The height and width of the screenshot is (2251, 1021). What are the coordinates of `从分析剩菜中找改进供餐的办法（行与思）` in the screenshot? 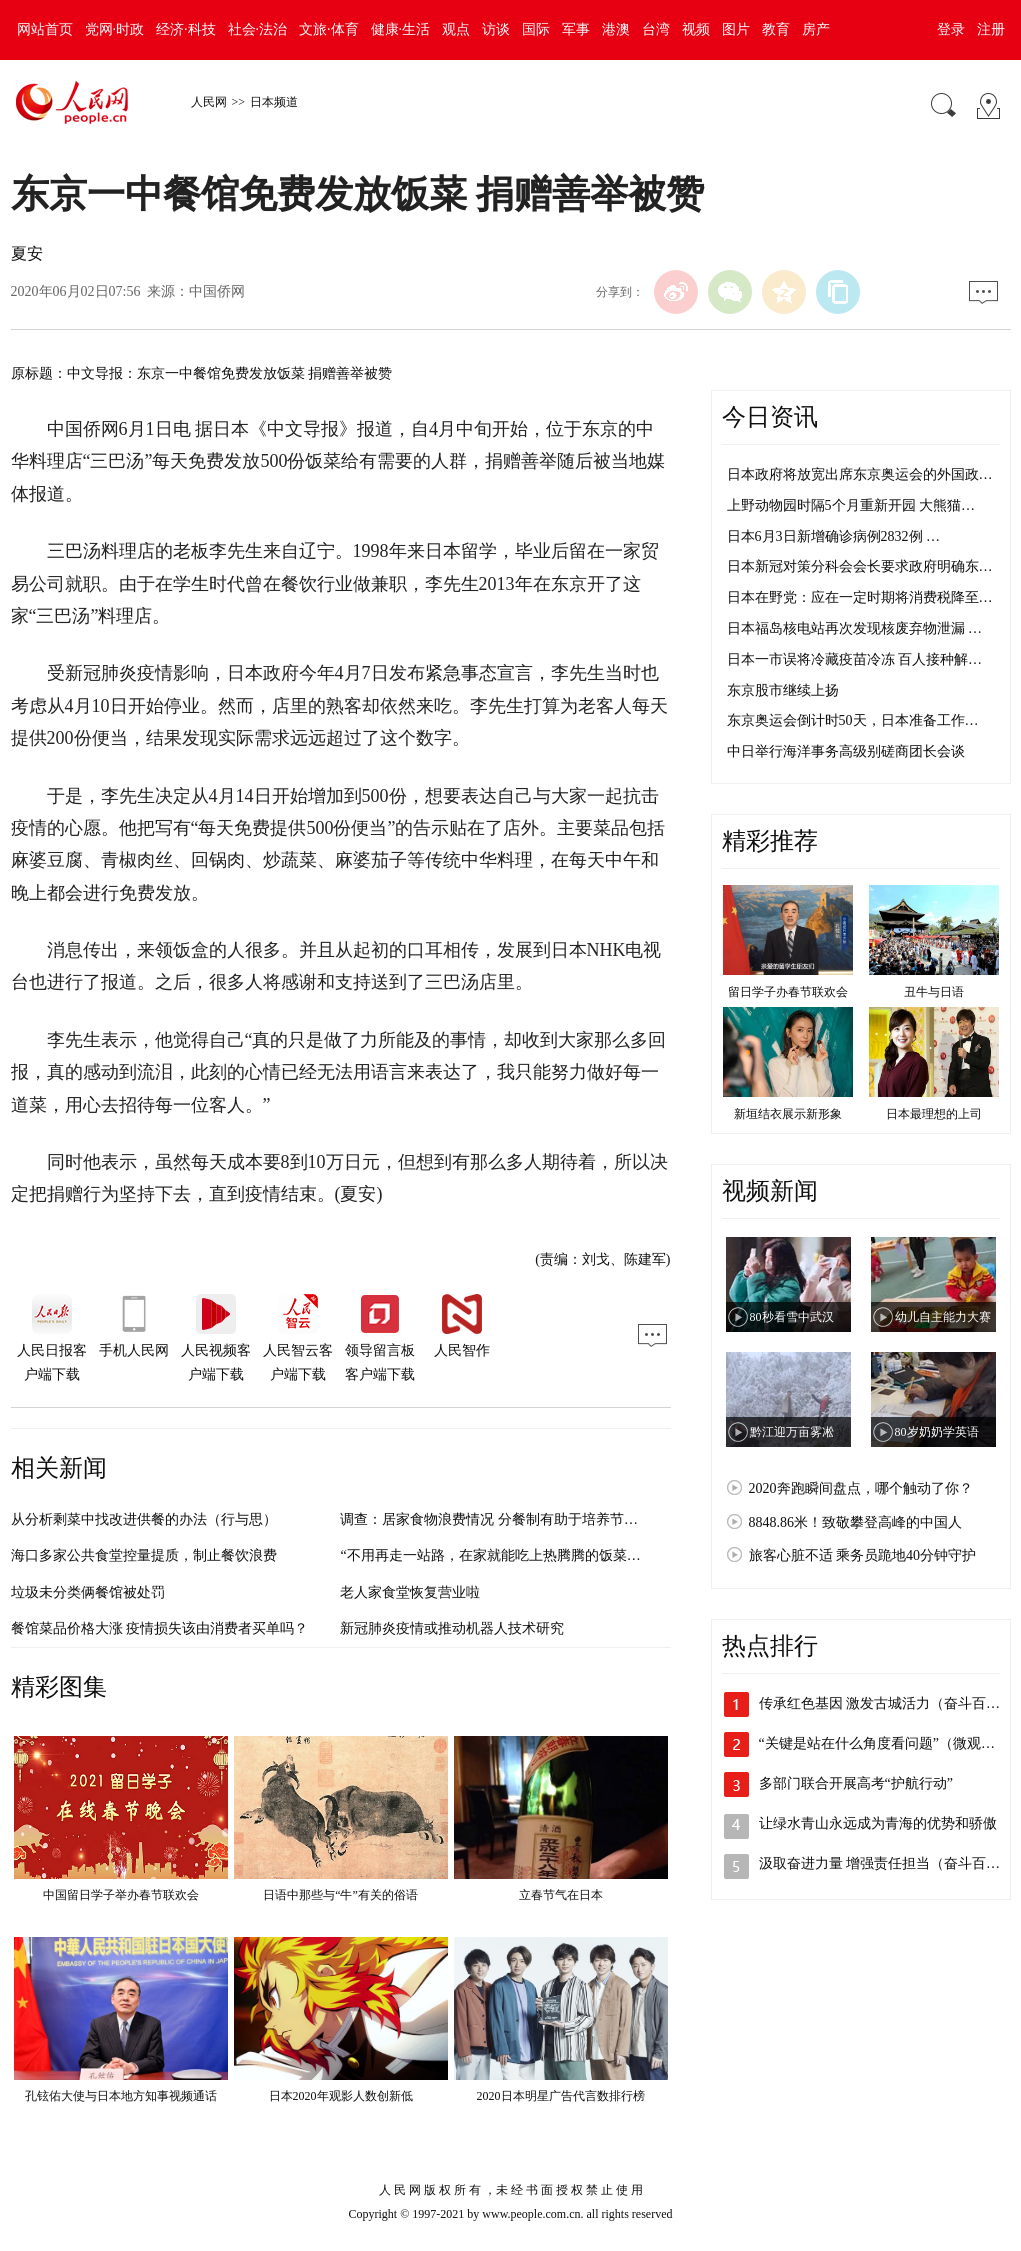 It's located at (144, 1519).